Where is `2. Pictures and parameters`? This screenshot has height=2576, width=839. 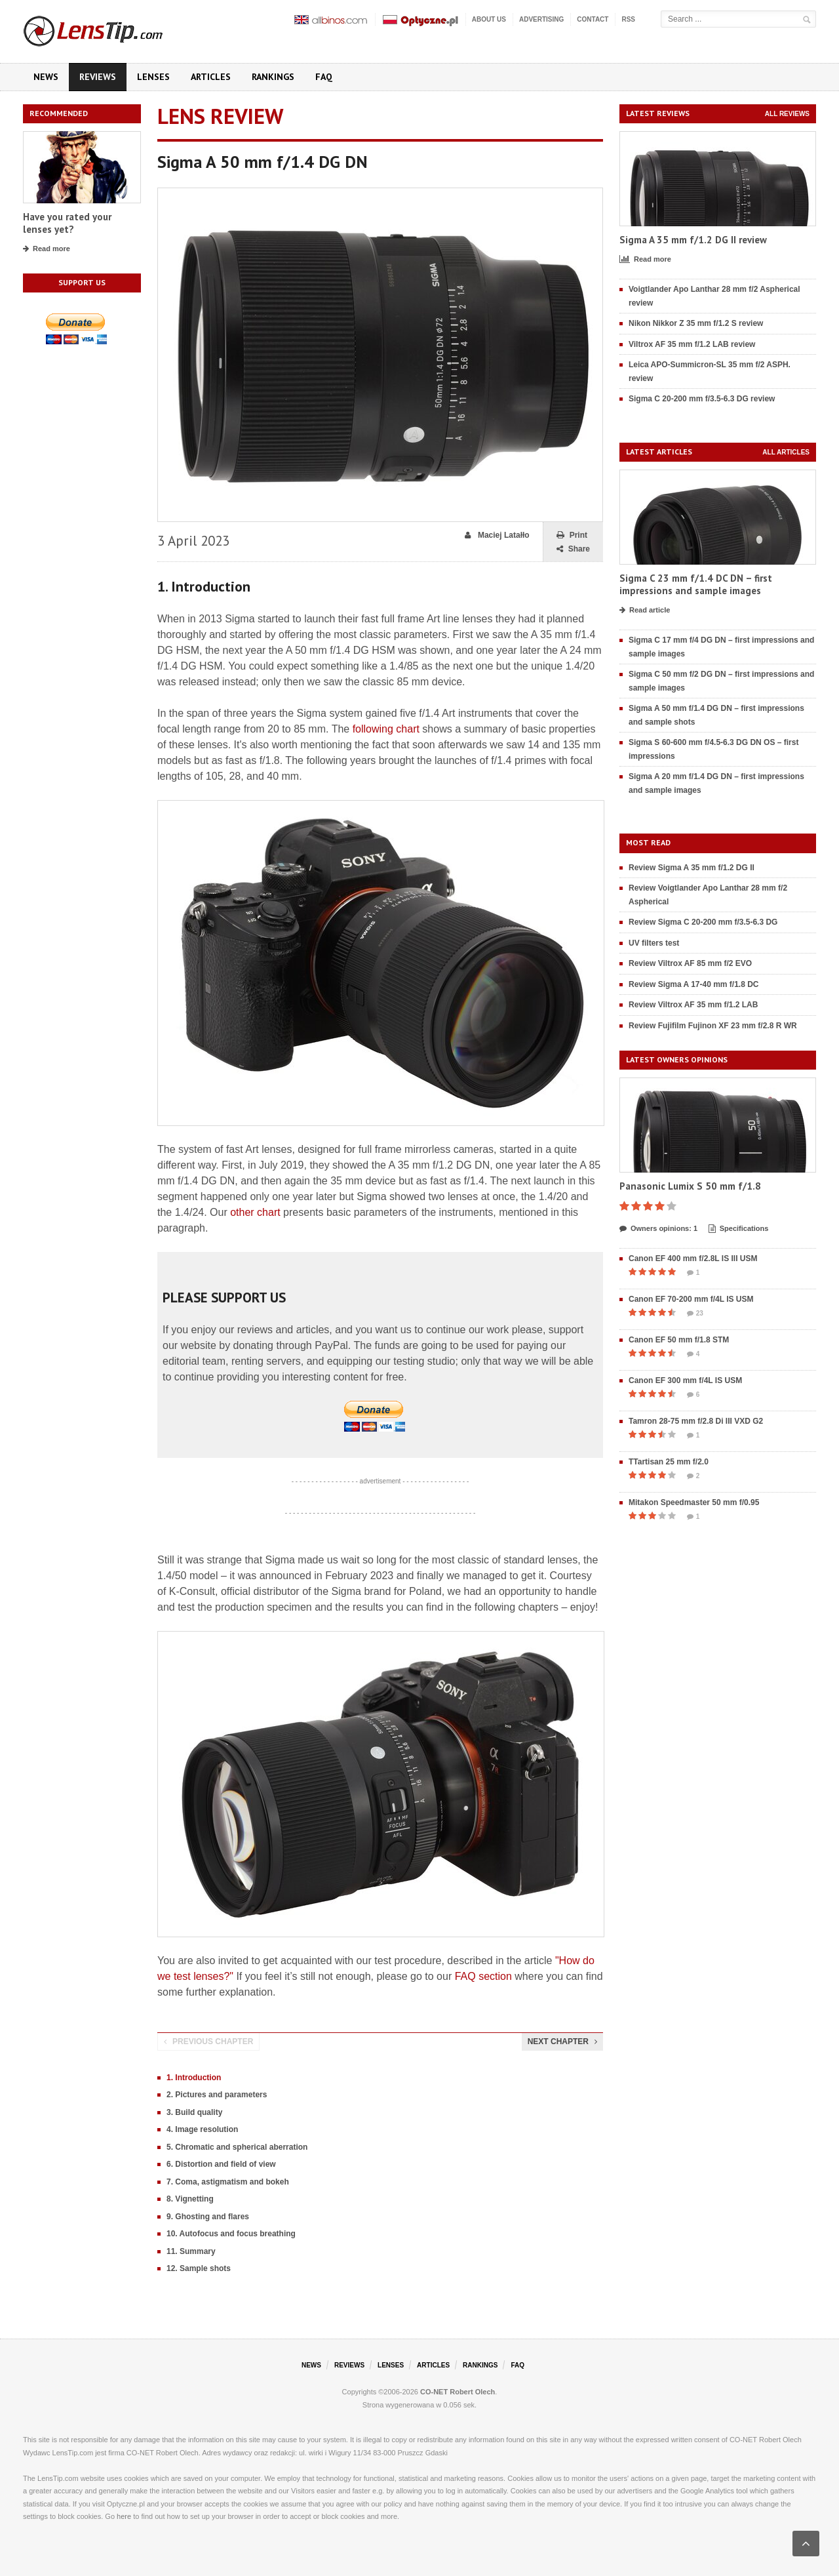 2. Pictures and parameters is located at coordinates (216, 2094).